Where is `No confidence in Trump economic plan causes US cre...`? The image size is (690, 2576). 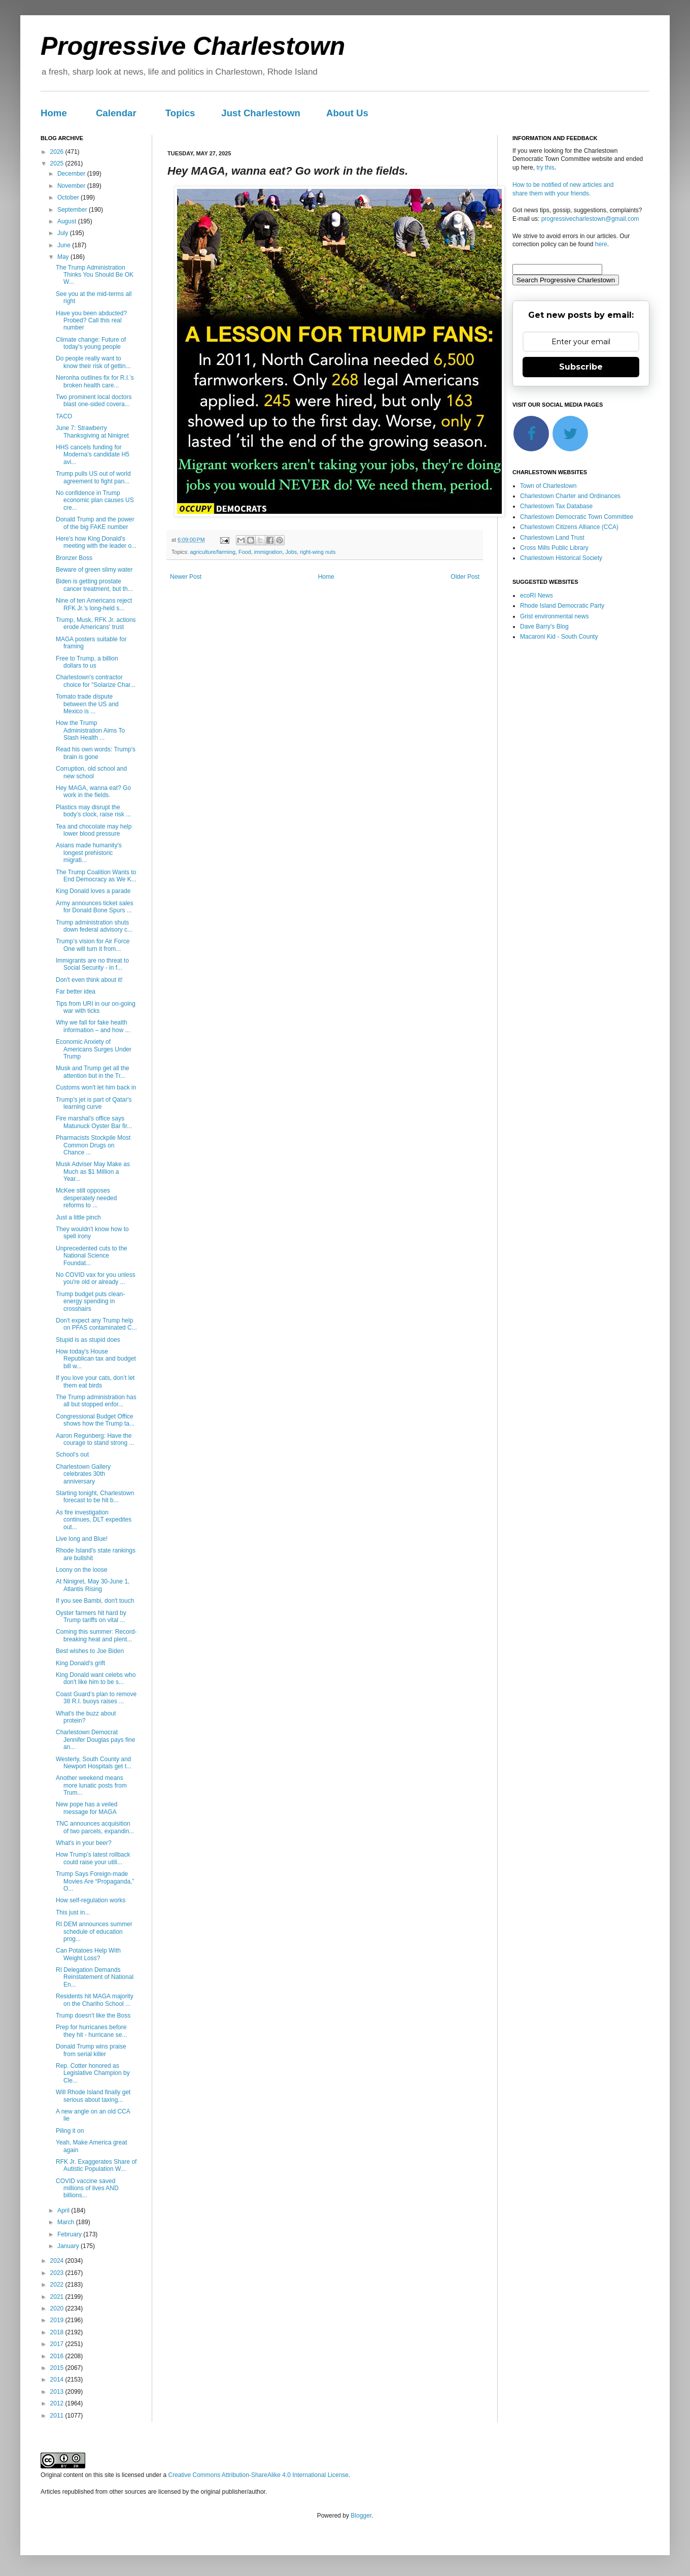
No confidence in Trump economic plan causes US cre... is located at coordinates (95, 500).